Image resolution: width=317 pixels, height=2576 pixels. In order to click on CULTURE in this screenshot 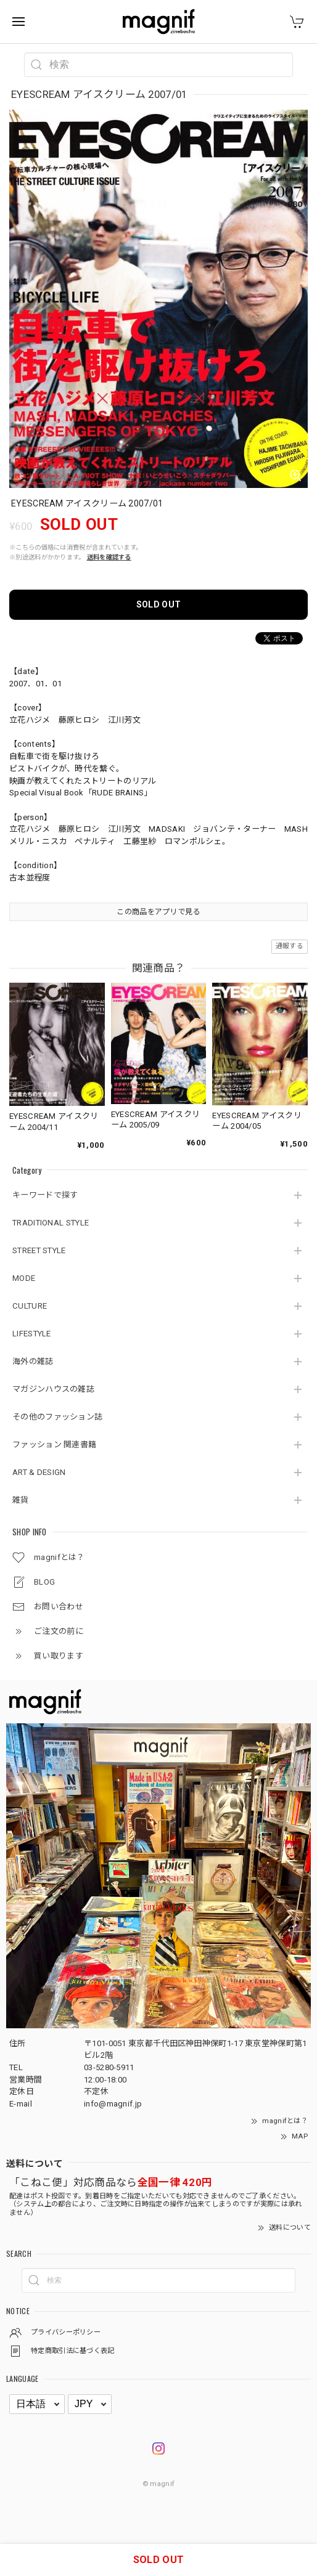, I will do `click(29, 1305)`.